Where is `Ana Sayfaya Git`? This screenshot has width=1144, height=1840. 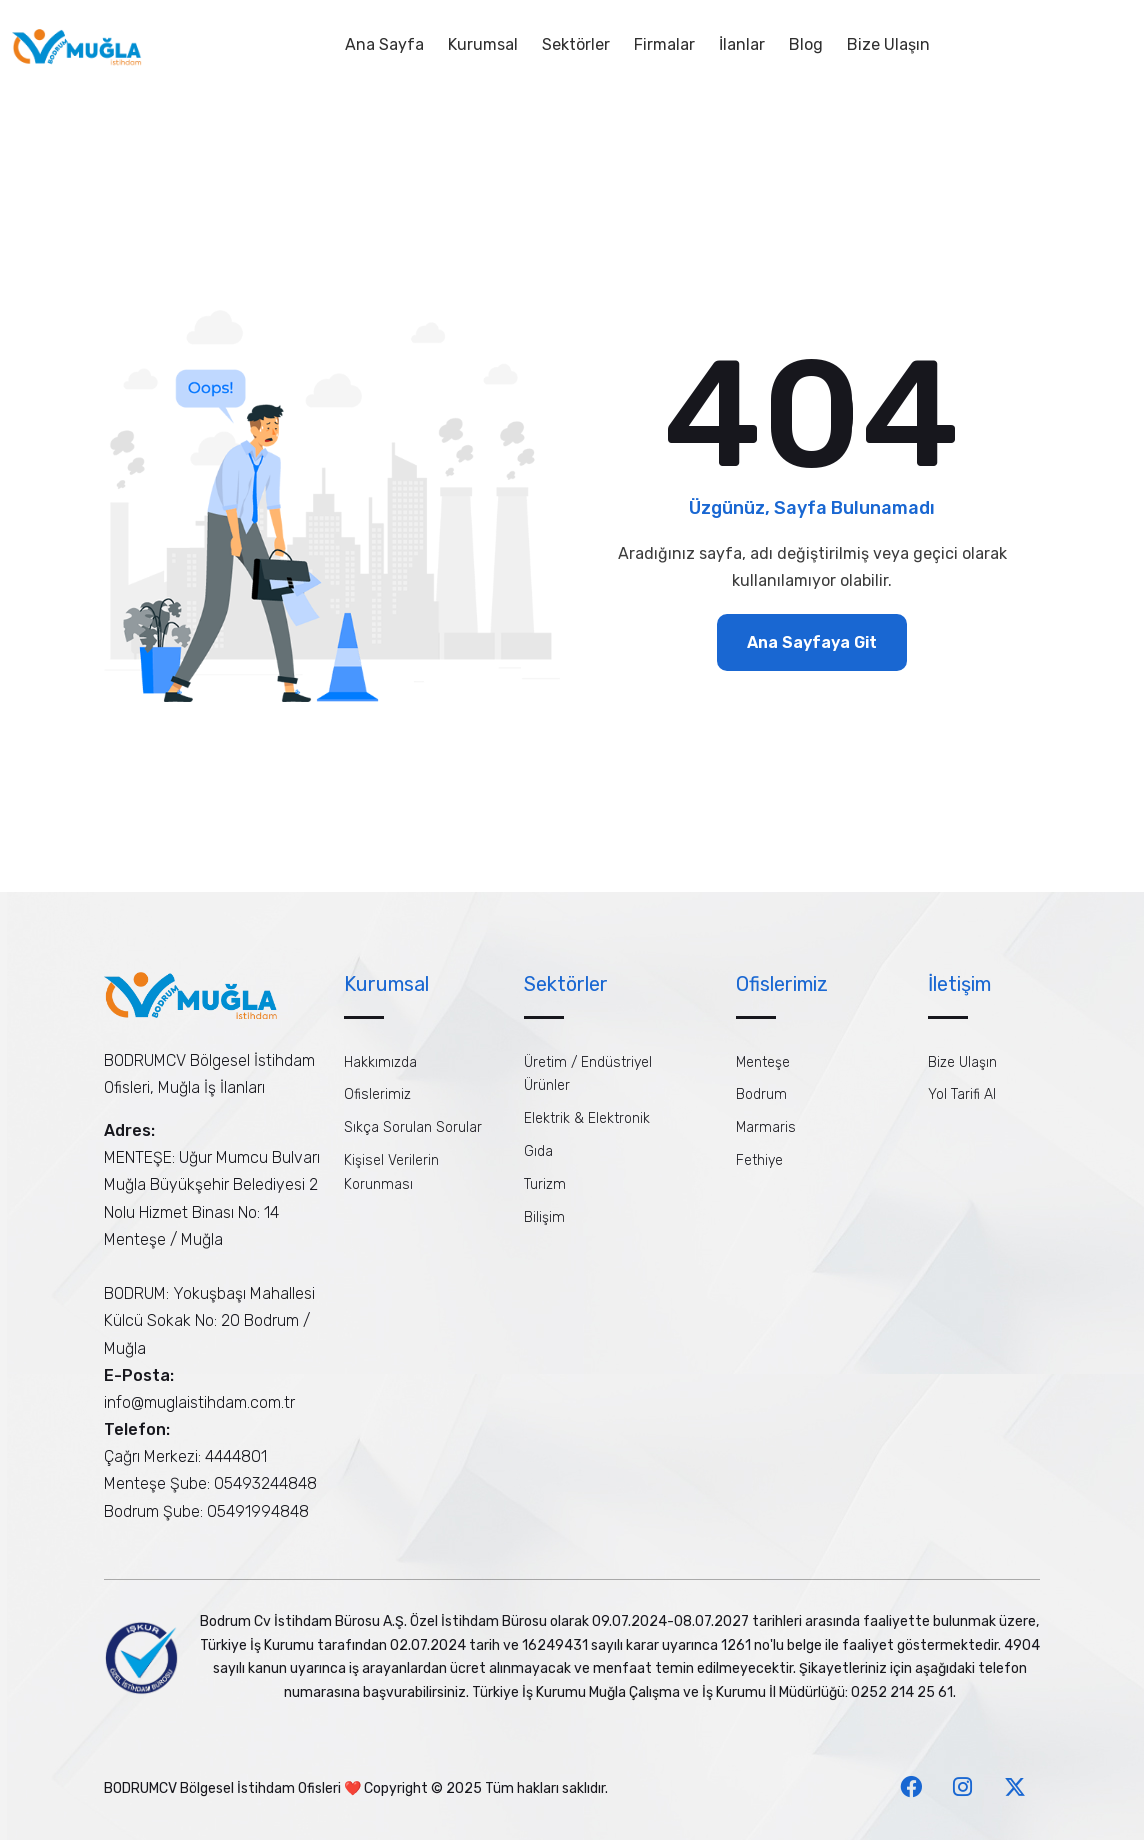
Ana Sayfaya Git is located at coordinates (812, 642).